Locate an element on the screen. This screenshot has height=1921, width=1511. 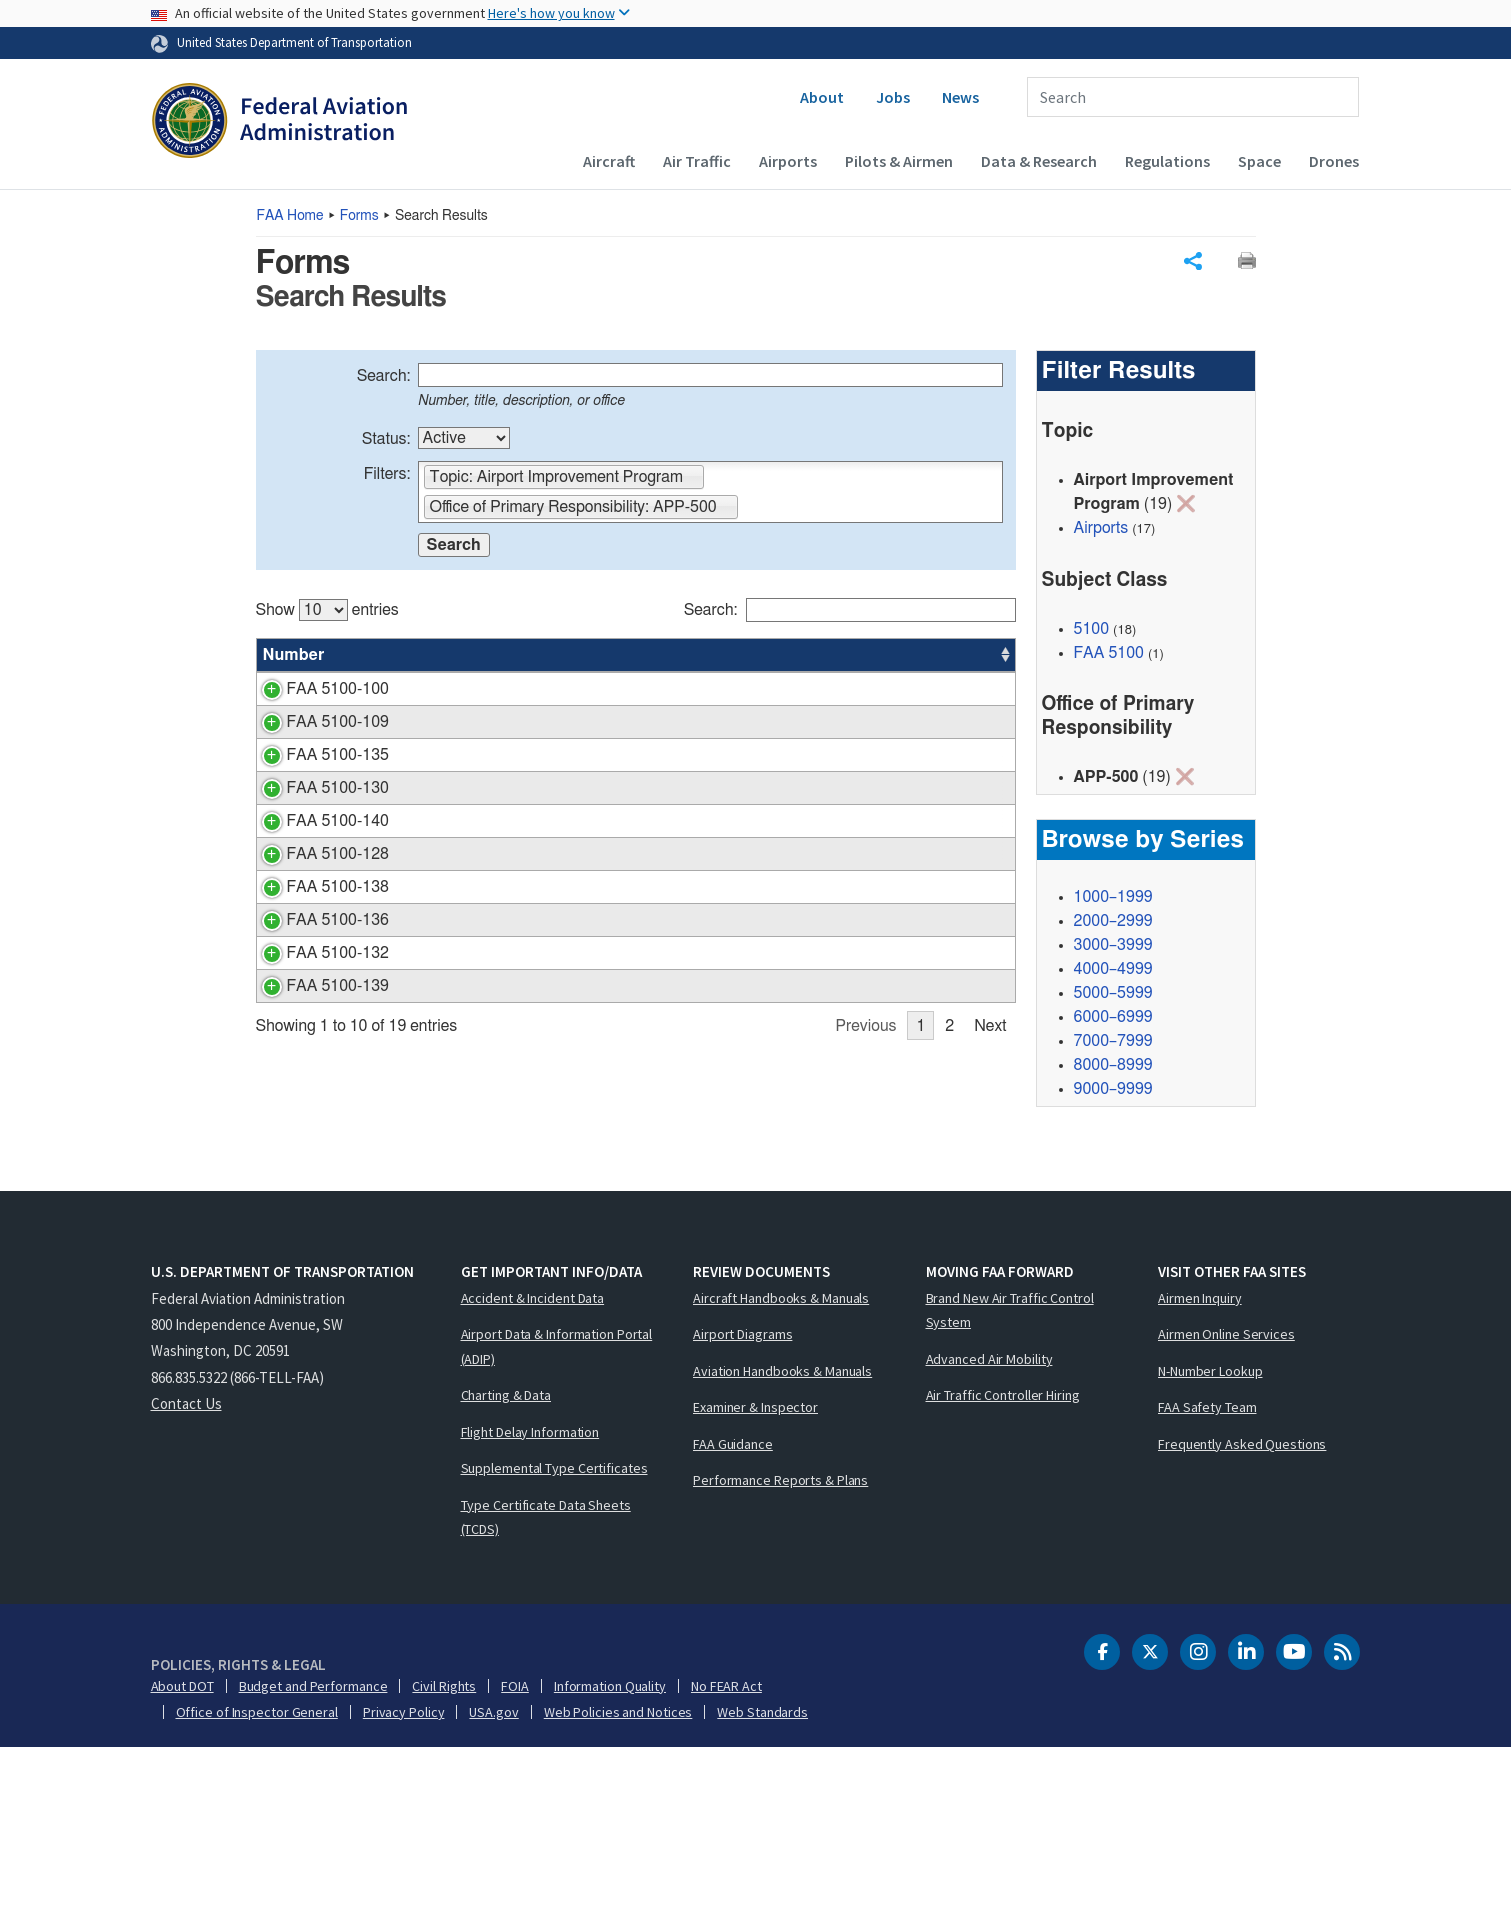
Forms is located at coordinates (359, 216).